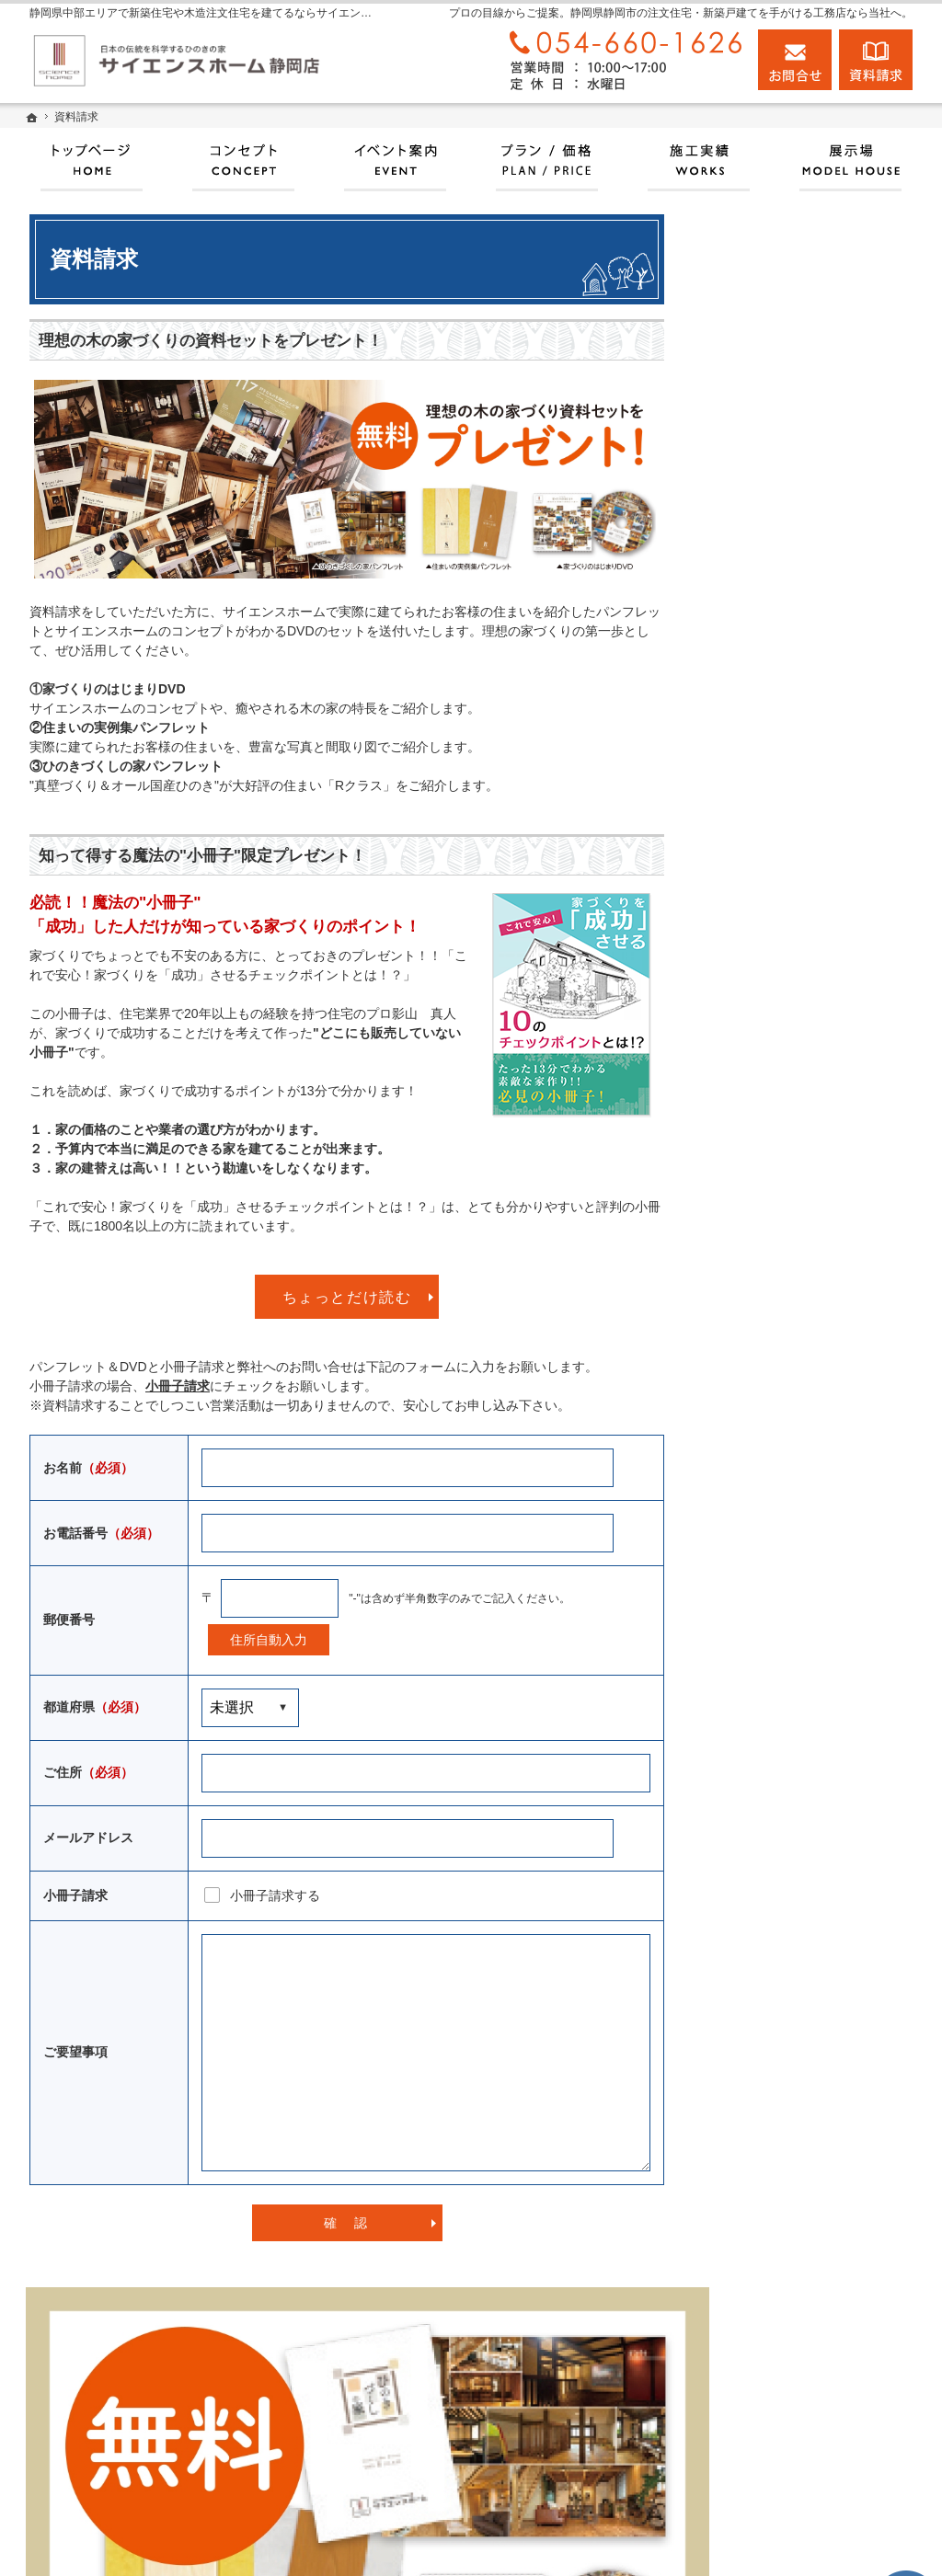  What do you see at coordinates (792, 1535) in the screenshot?
I see `住宅アドバイザーの紹介` at bounding box center [792, 1535].